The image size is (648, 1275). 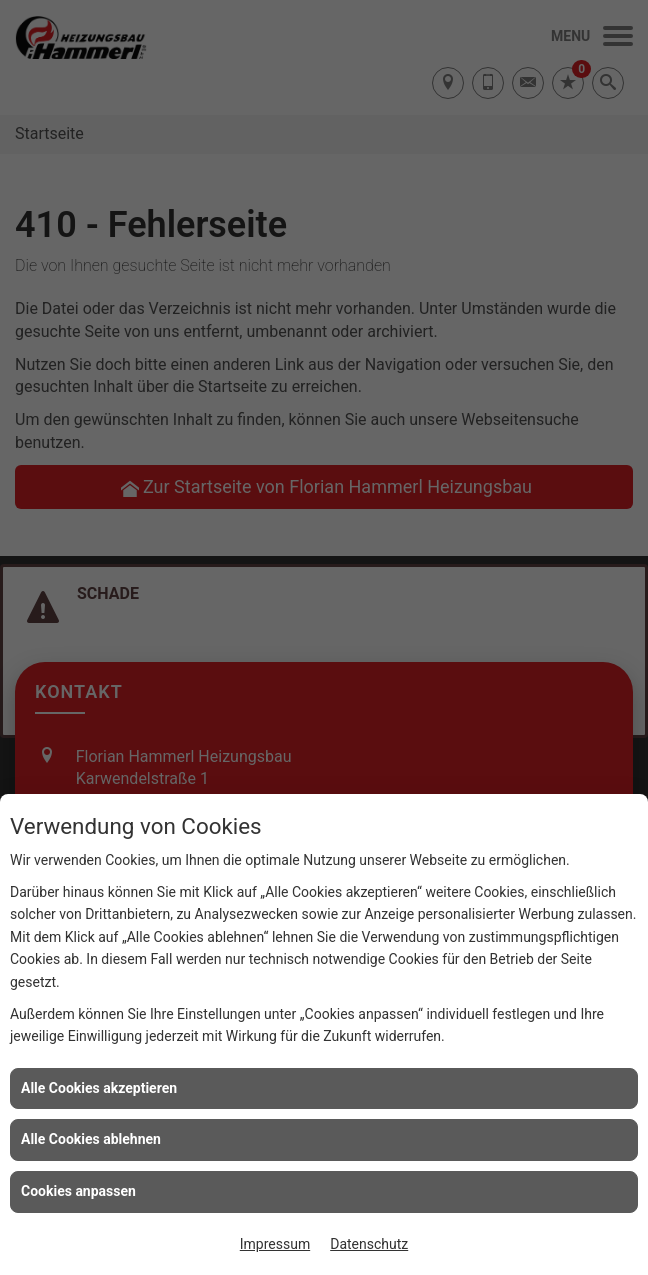 I want to click on Impressum, so click(x=275, y=1244).